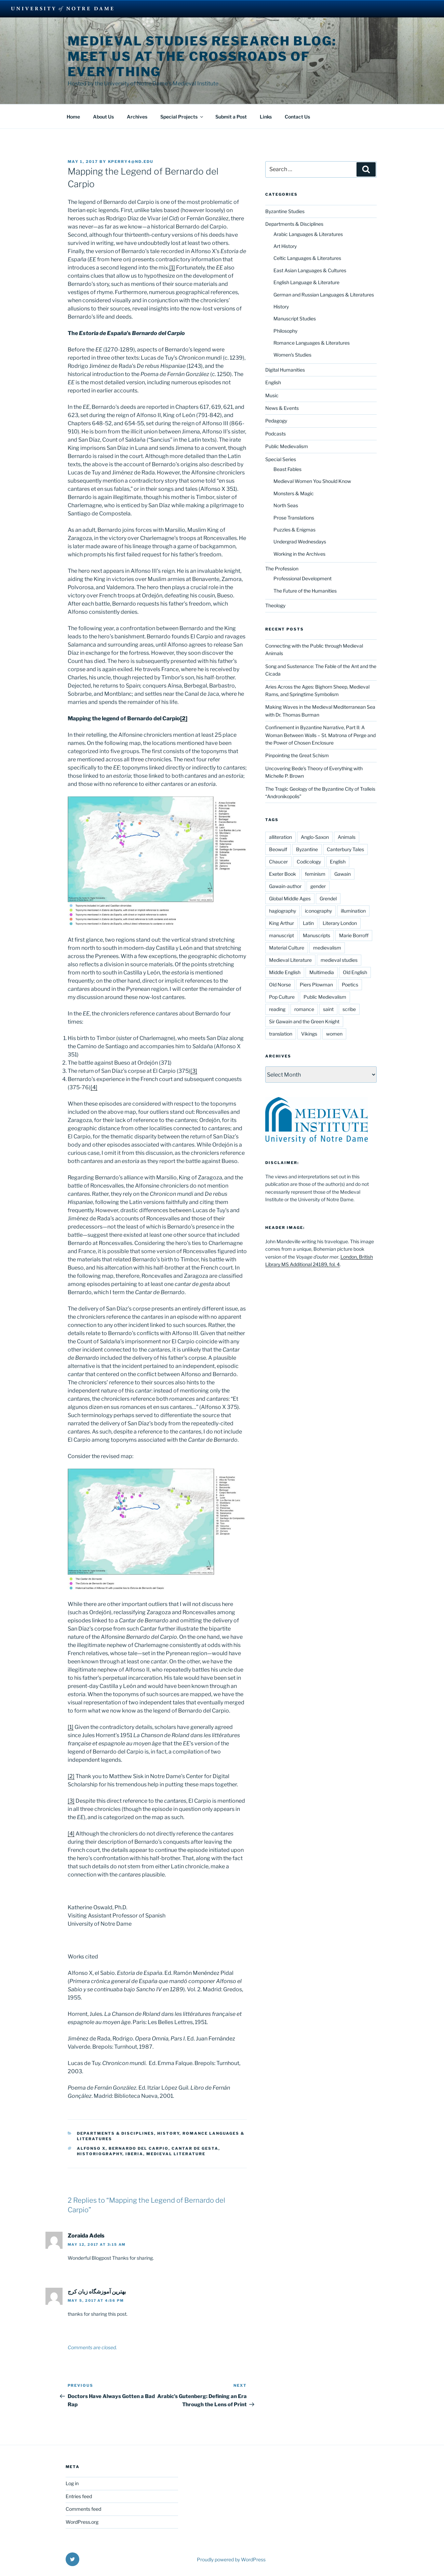  Describe the element at coordinates (168, 2133) in the screenshot. I see `History` at that location.